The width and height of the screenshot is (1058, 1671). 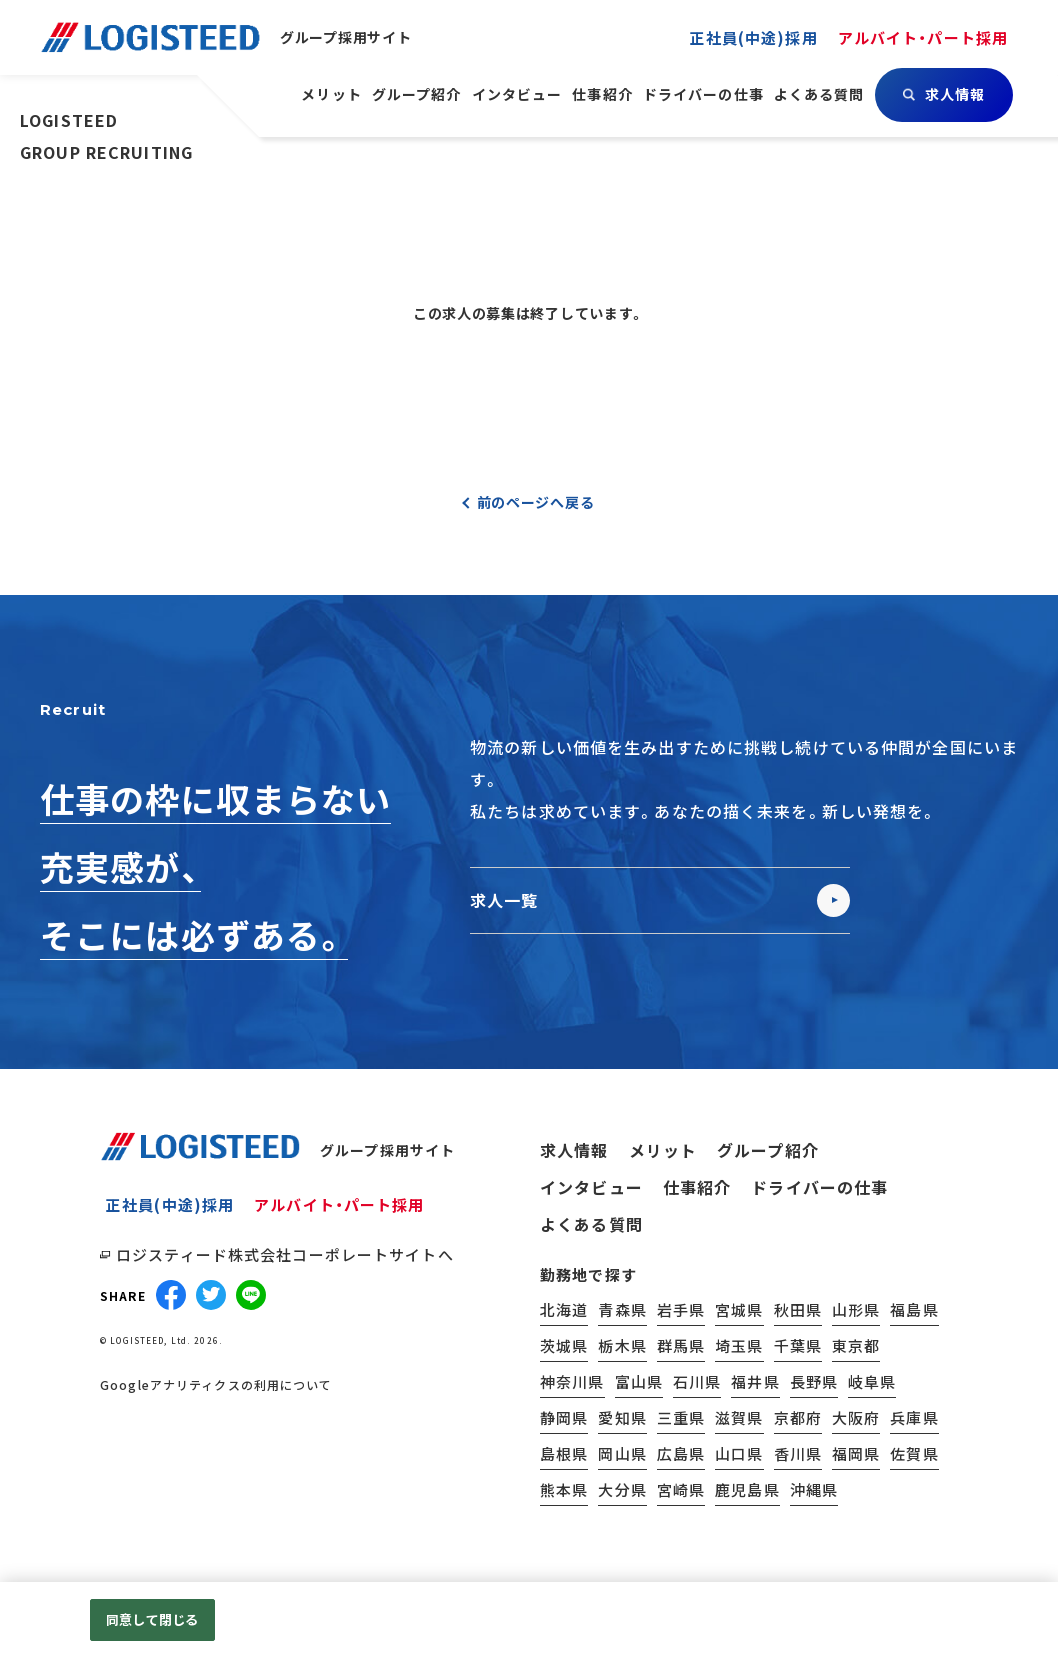 What do you see at coordinates (814, 1489) in the screenshot?
I see `沖縄県` at bounding box center [814, 1489].